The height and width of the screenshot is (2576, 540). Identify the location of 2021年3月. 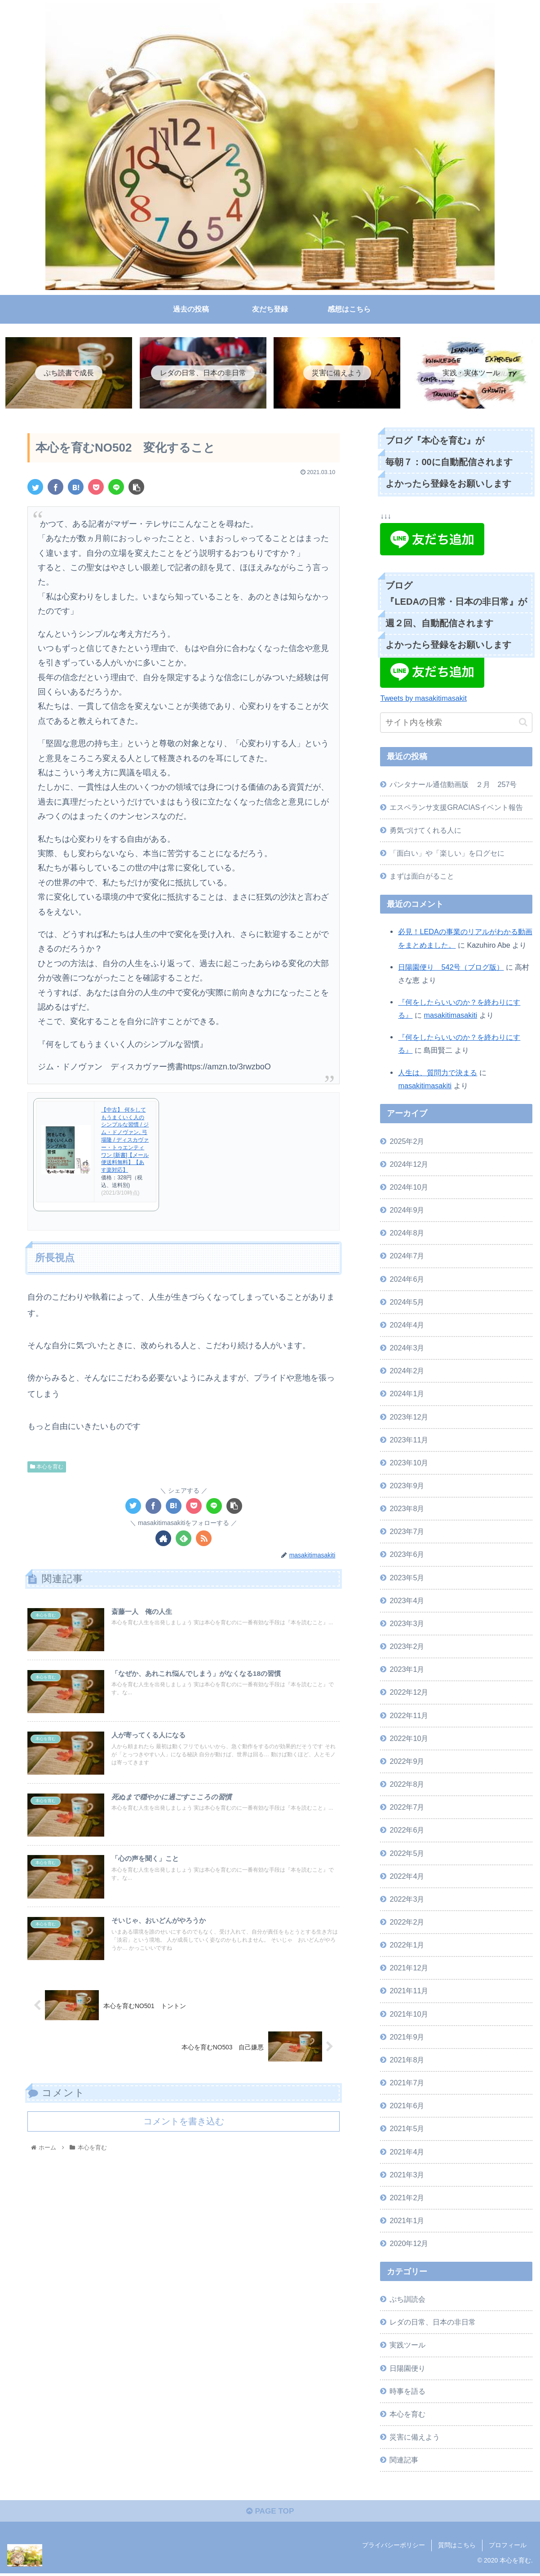
(407, 2175).